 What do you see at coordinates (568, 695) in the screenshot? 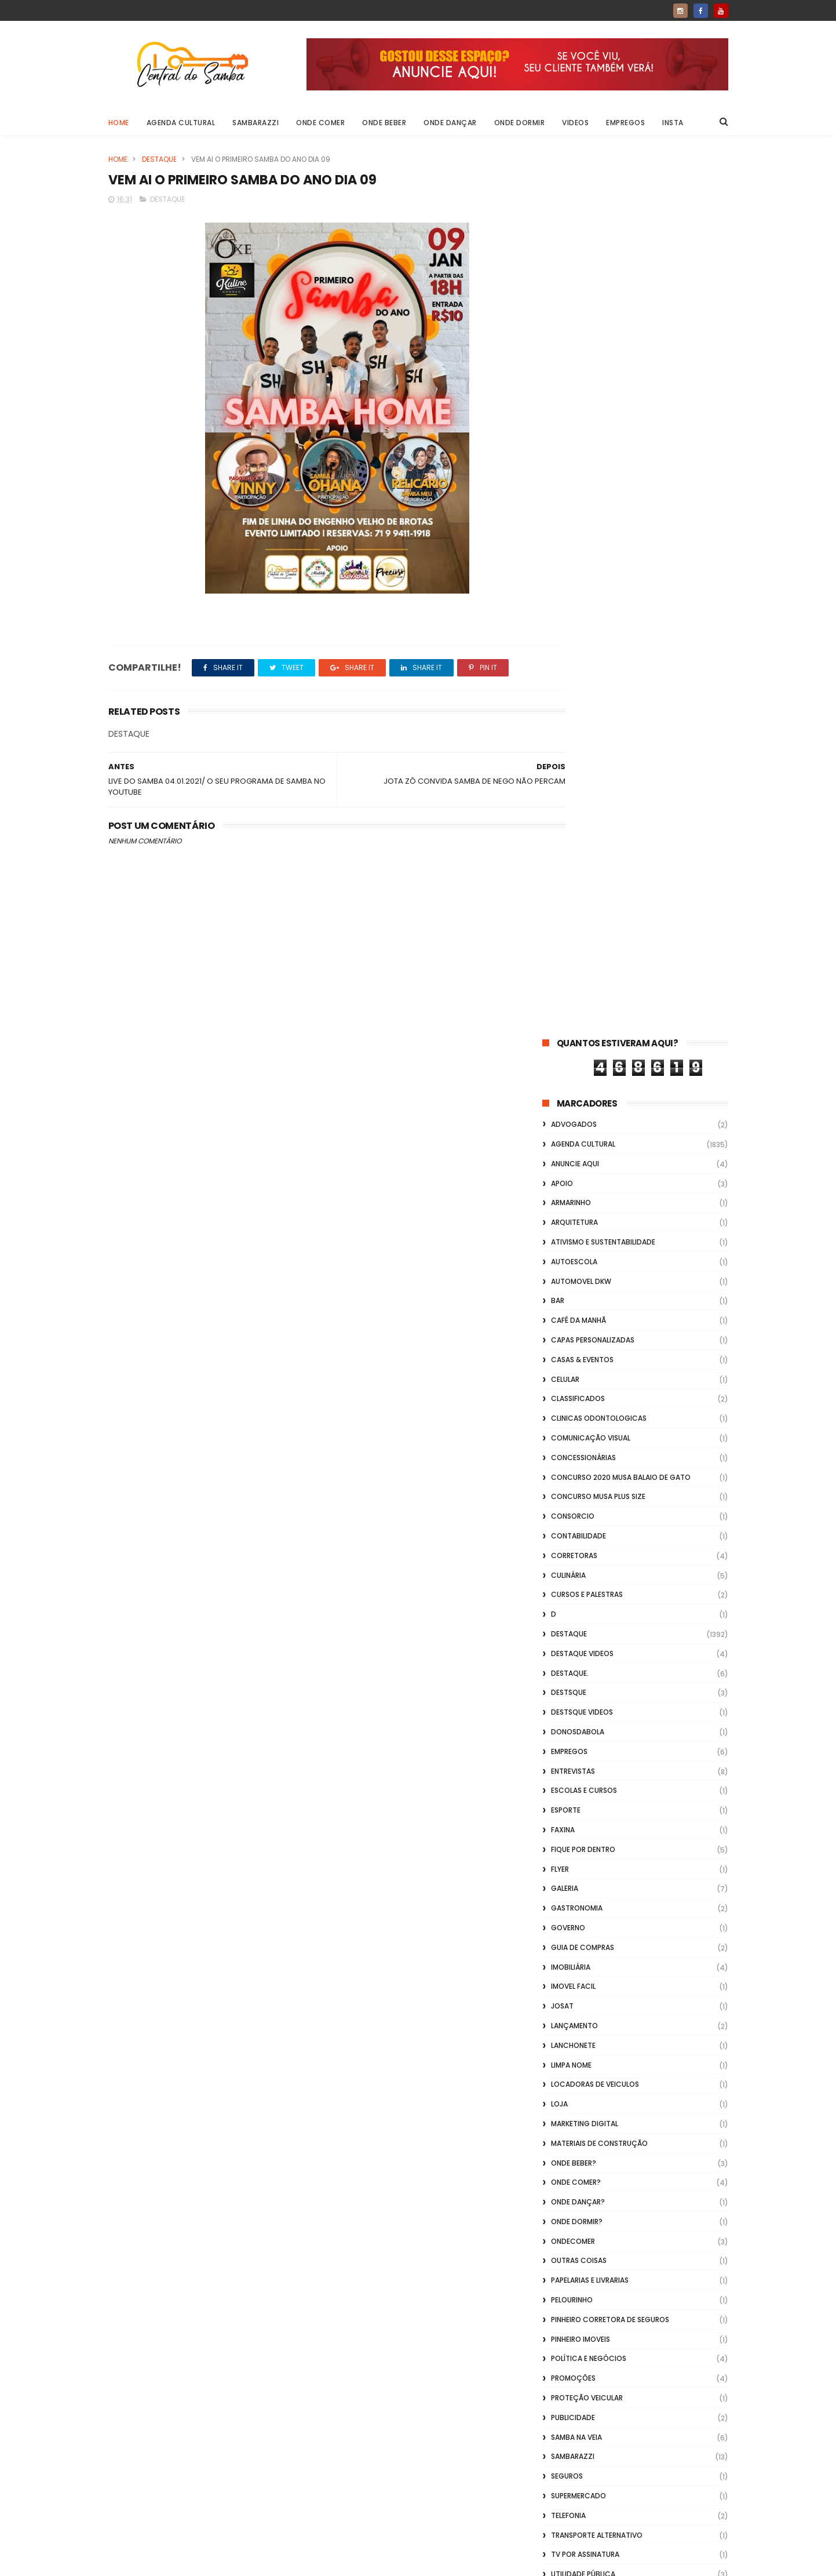
I see `Culinária` at bounding box center [568, 695].